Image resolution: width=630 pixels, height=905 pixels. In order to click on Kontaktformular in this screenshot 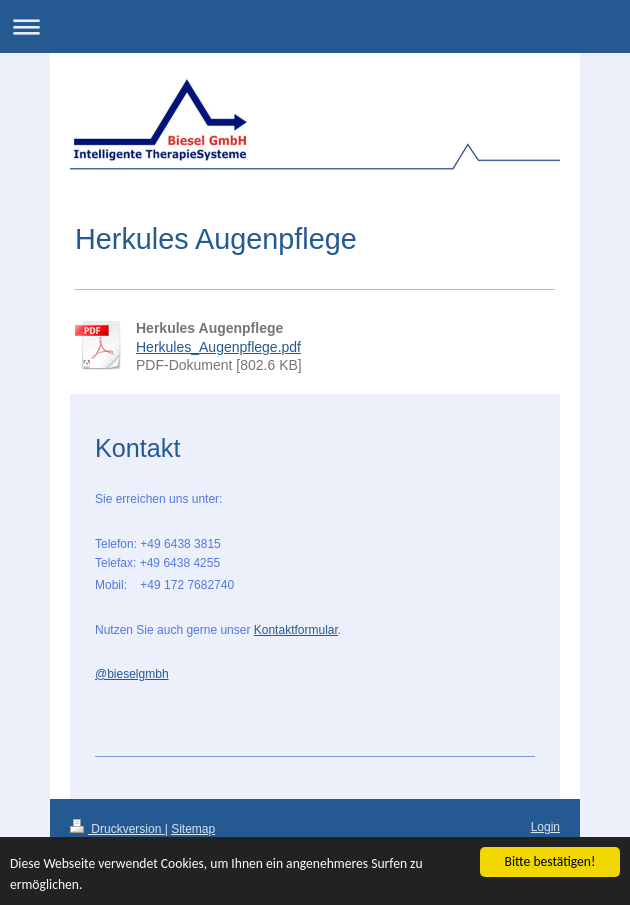, I will do `click(296, 630)`.